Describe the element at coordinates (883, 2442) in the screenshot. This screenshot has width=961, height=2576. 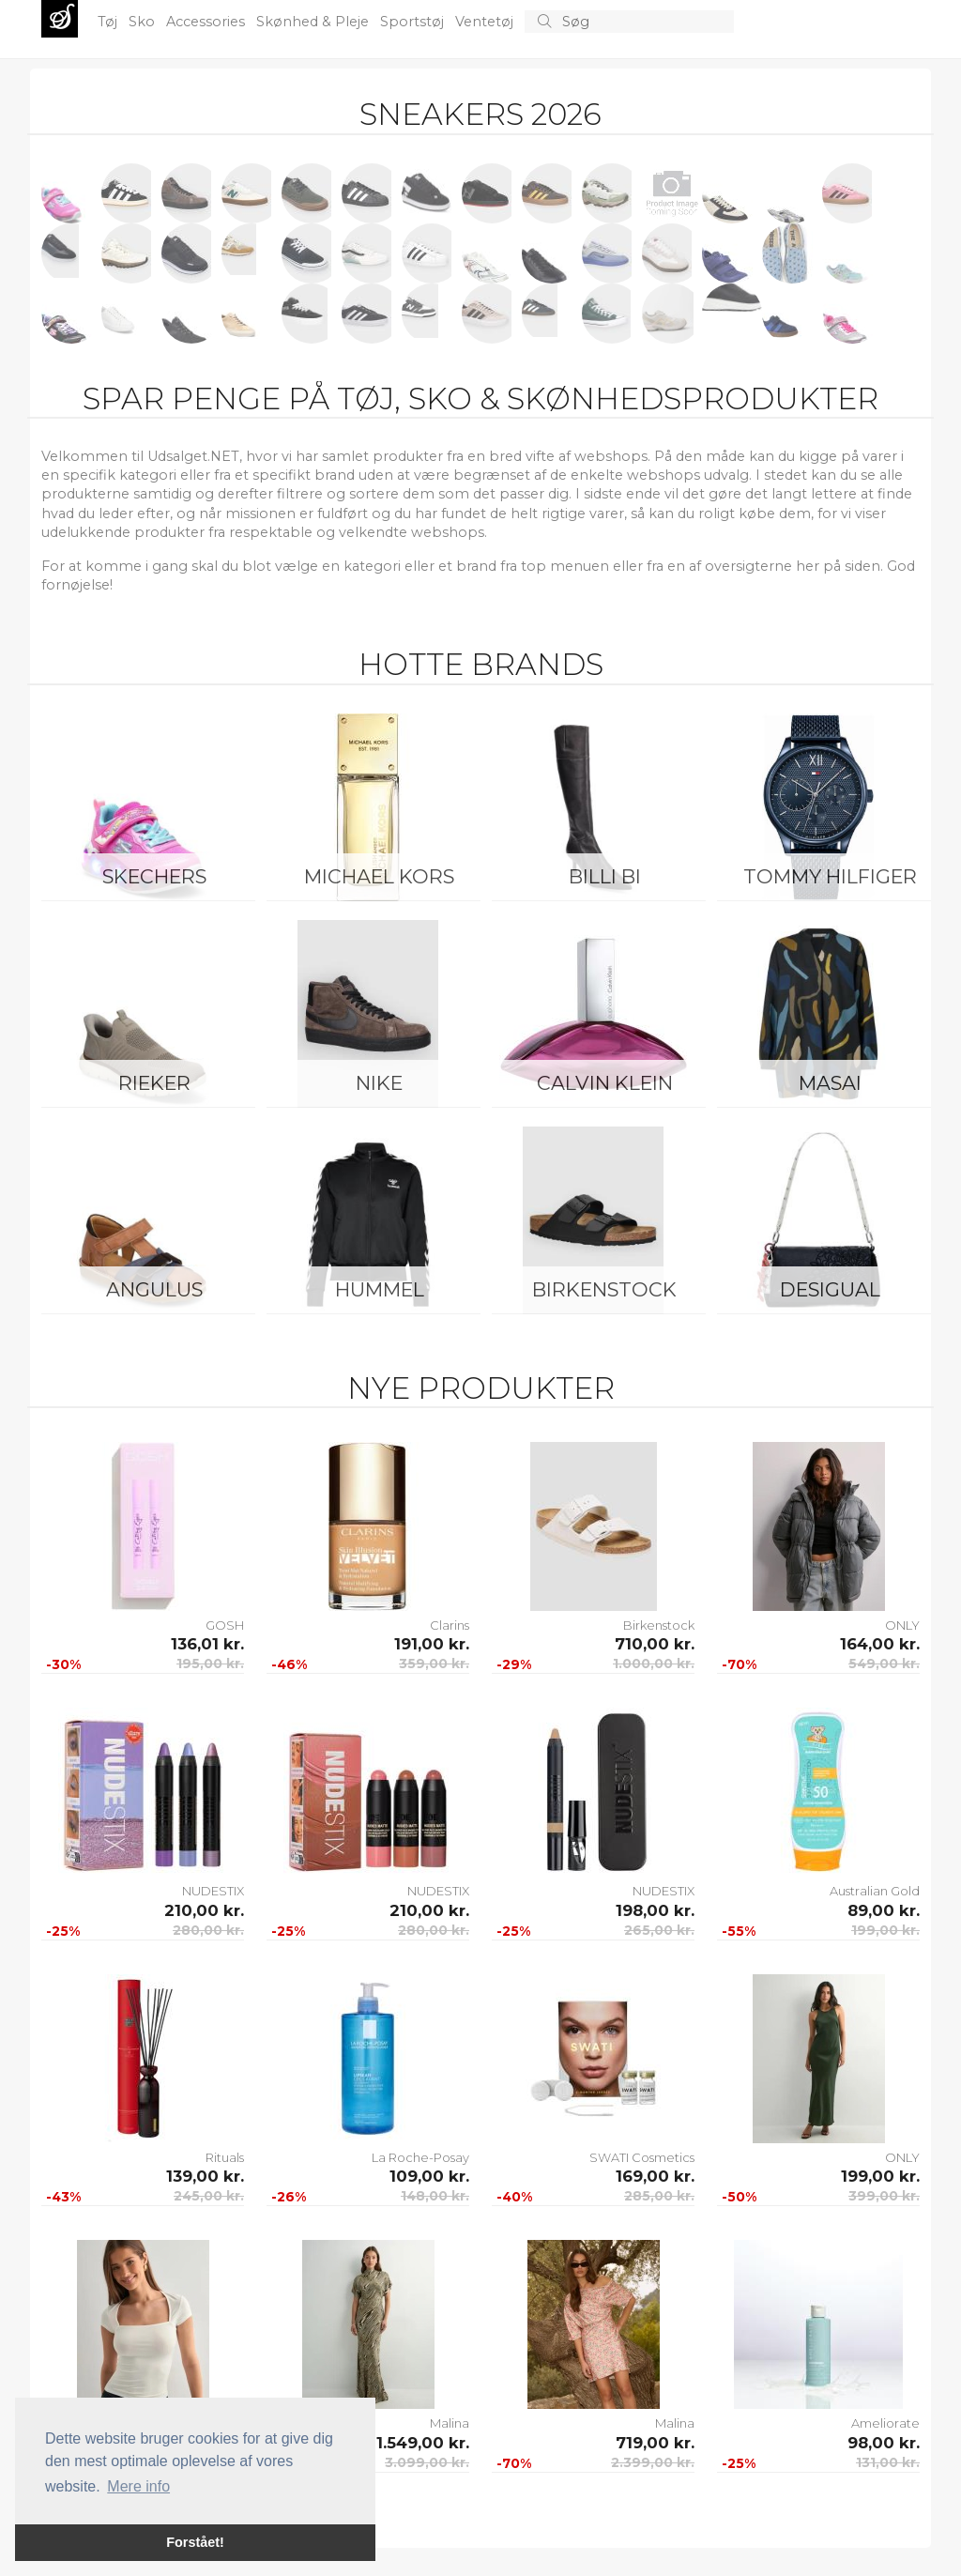
I see `98,00 kr.` at that location.